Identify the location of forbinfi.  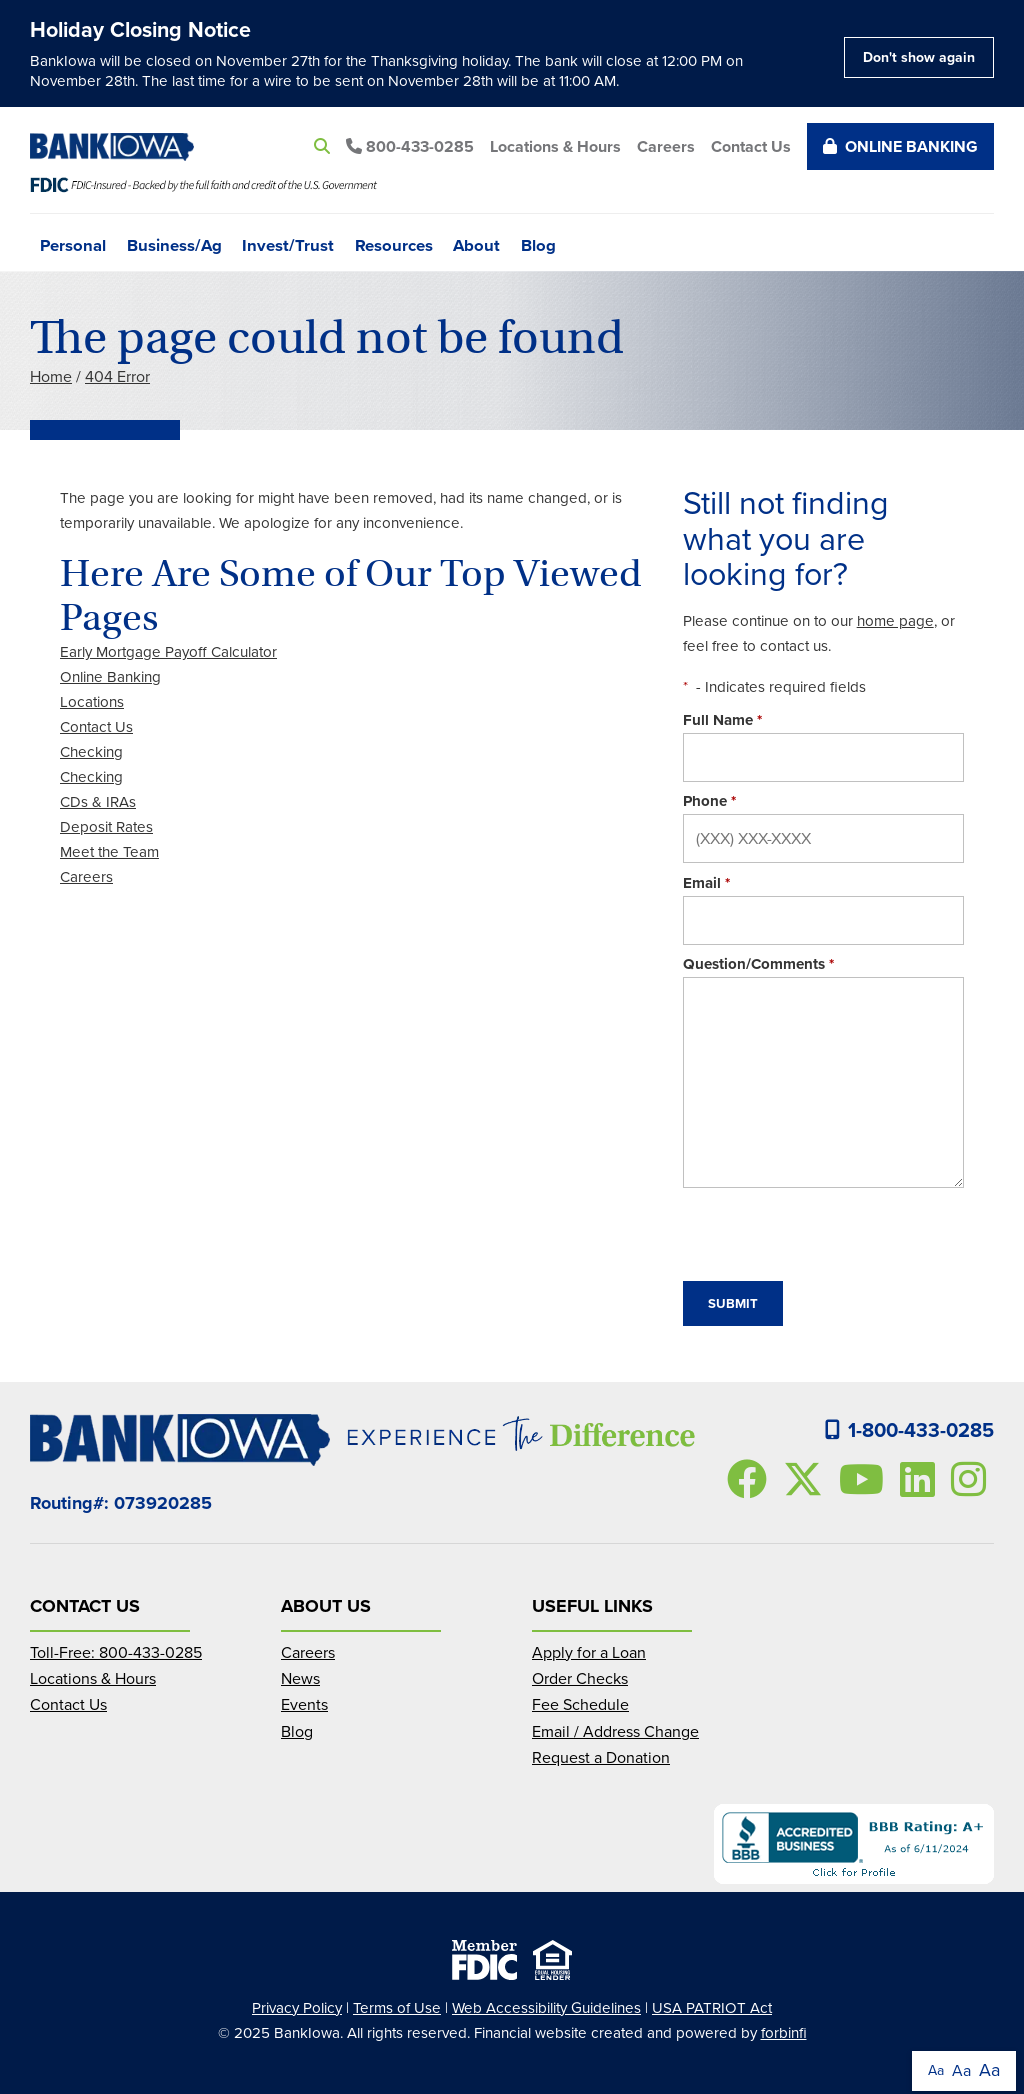
(784, 2033).